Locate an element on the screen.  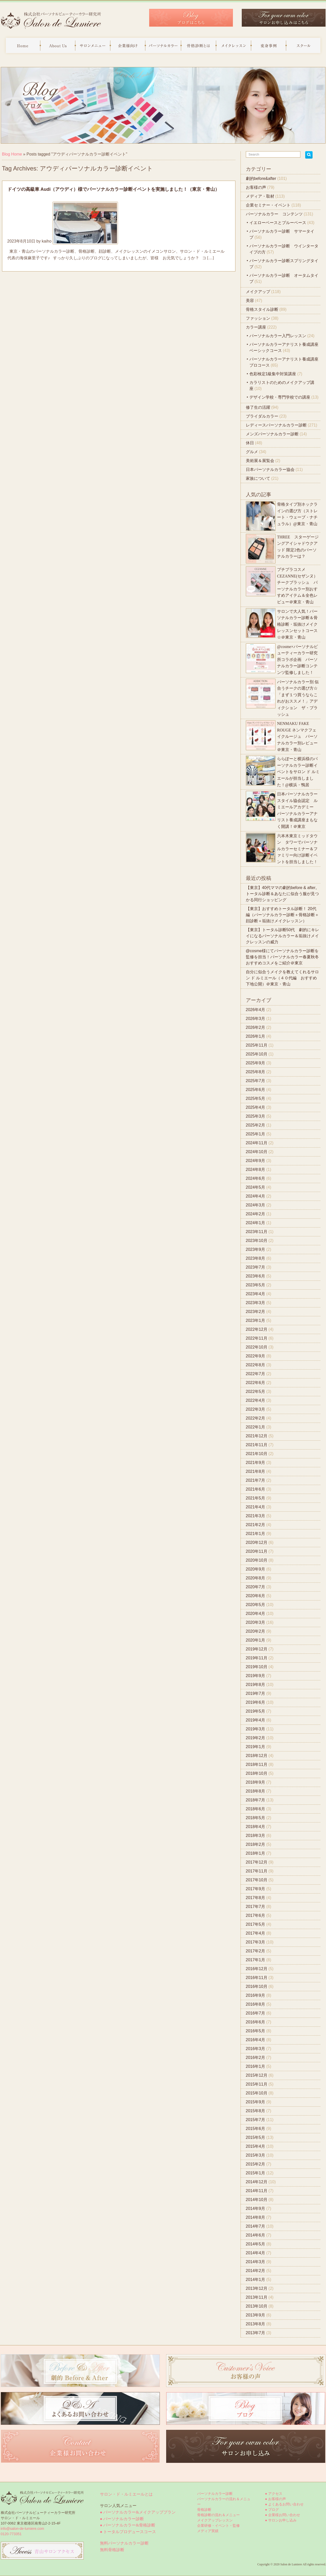
2025年4月 is located at coordinates (255, 1107).